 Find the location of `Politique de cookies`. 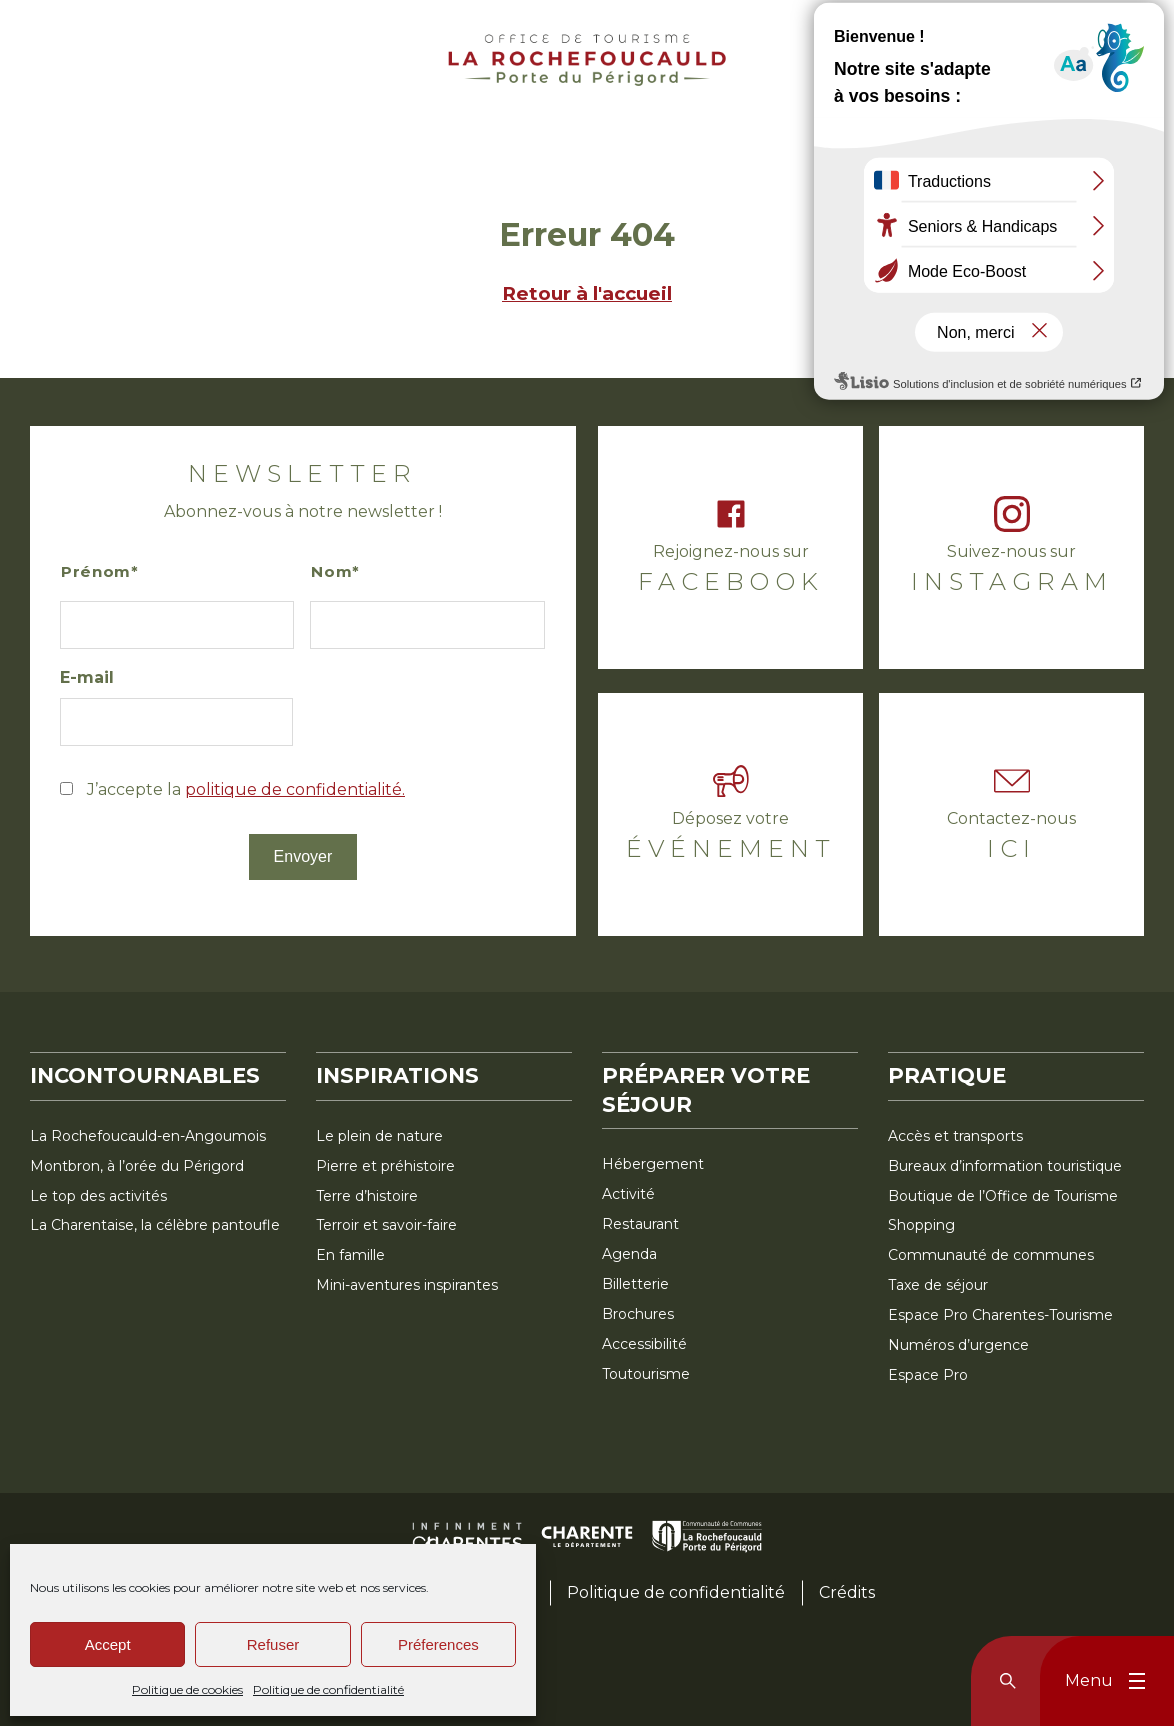

Politique de cookies is located at coordinates (187, 1689).